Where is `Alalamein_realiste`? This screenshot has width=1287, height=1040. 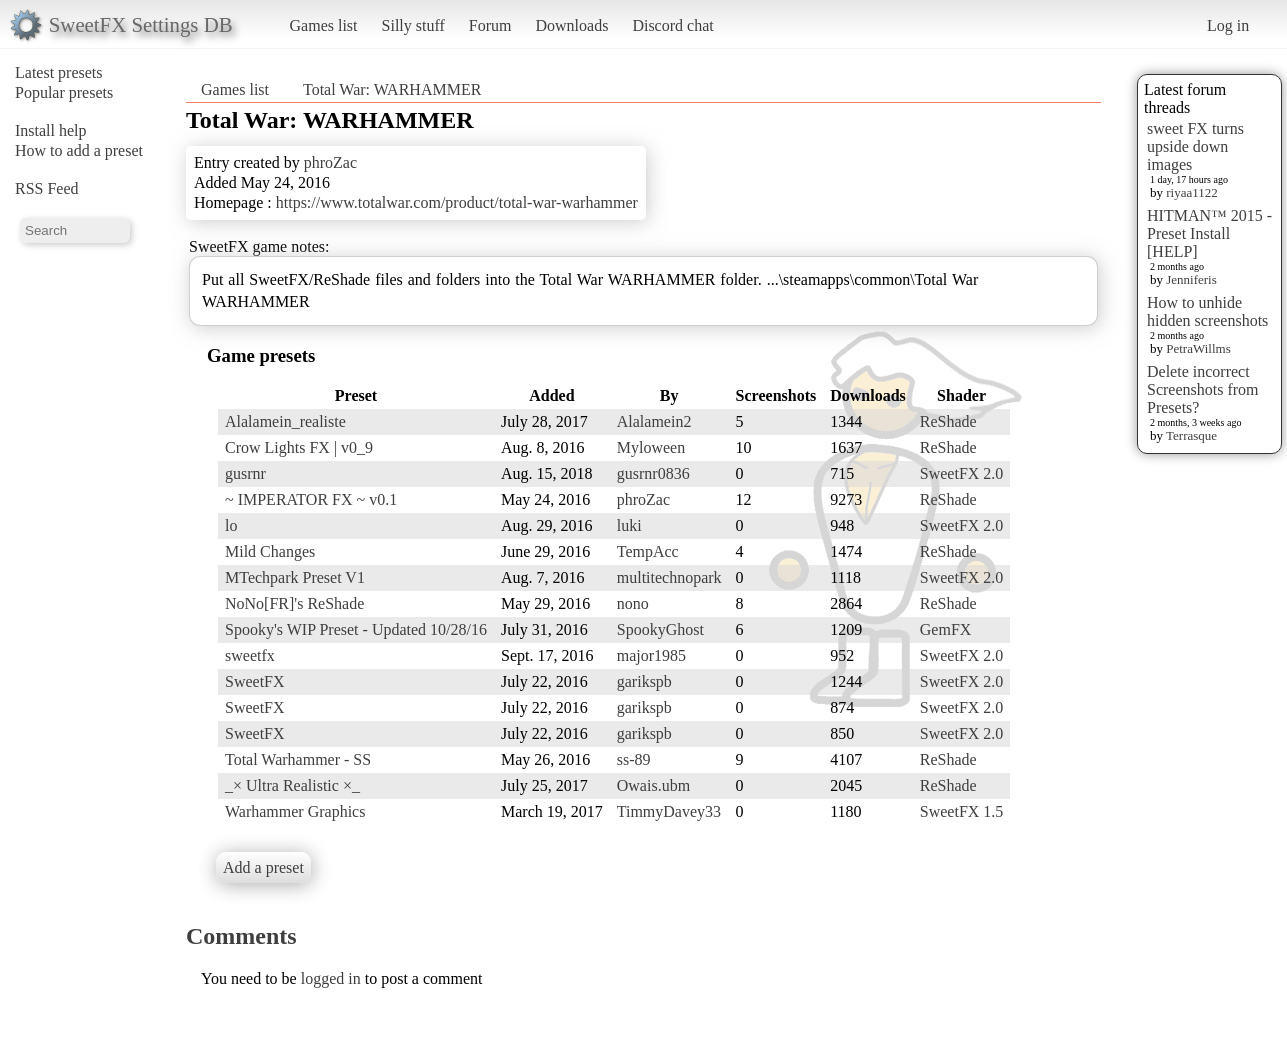 Alalamein_realiste is located at coordinates (285, 421).